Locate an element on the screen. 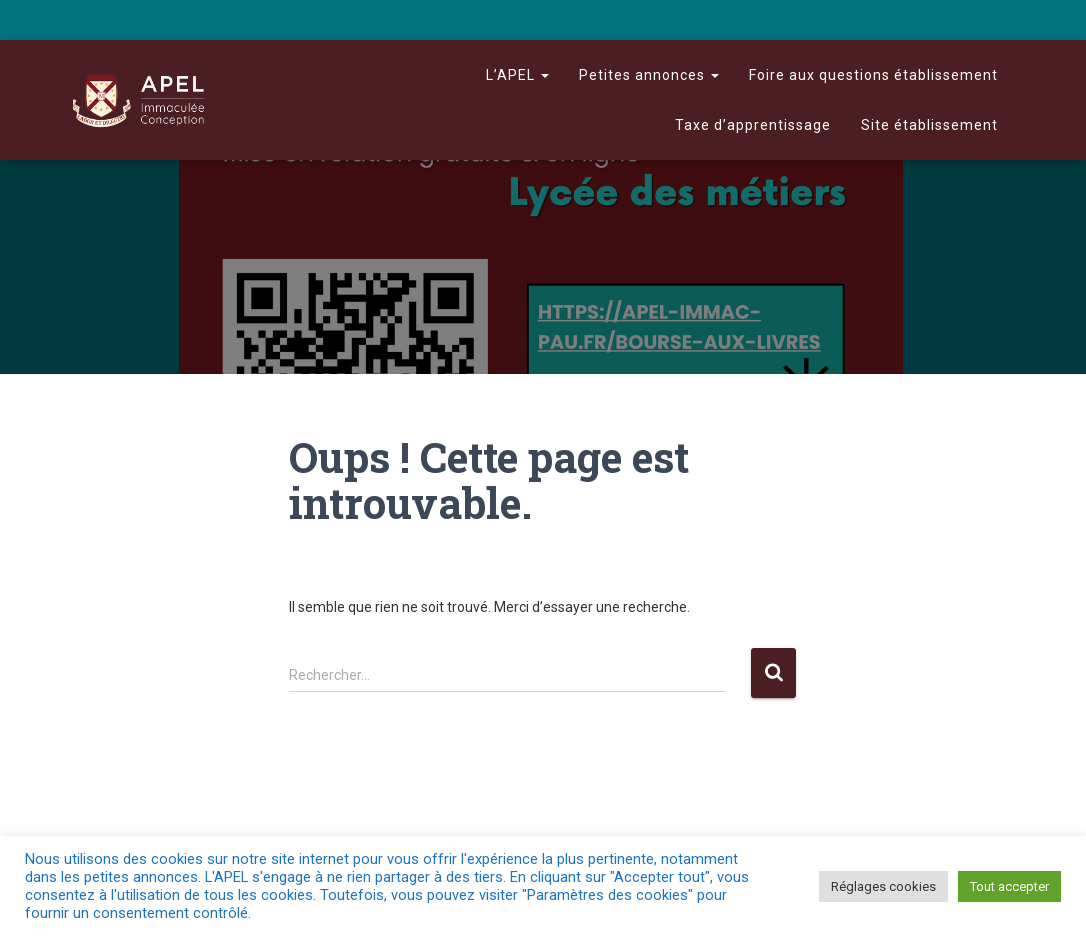  Foire aux questions établissement is located at coordinates (873, 75).